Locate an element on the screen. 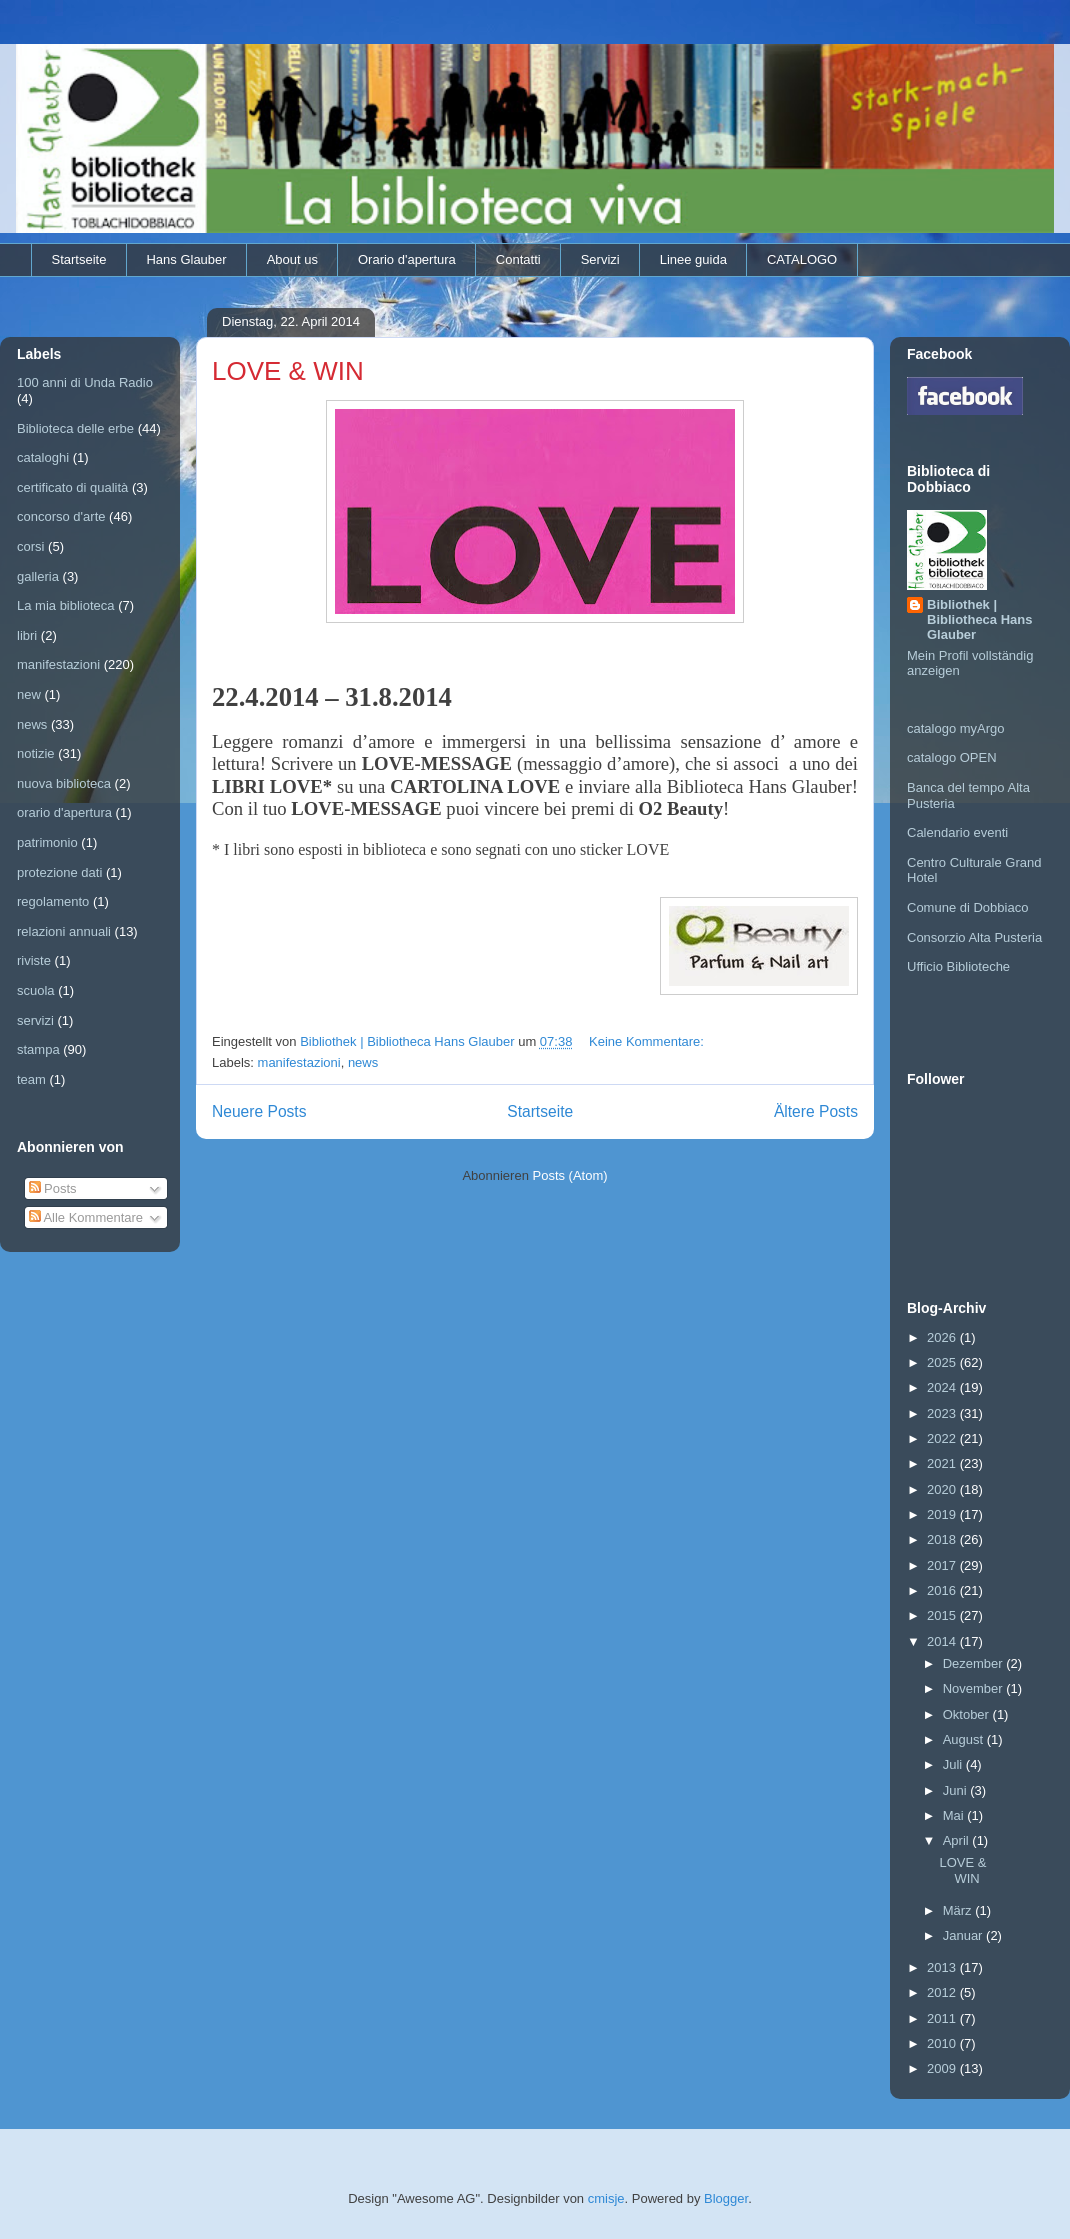 This screenshot has height=2239, width=1070. Consorzio Alta Pusteria is located at coordinates (974, 937).